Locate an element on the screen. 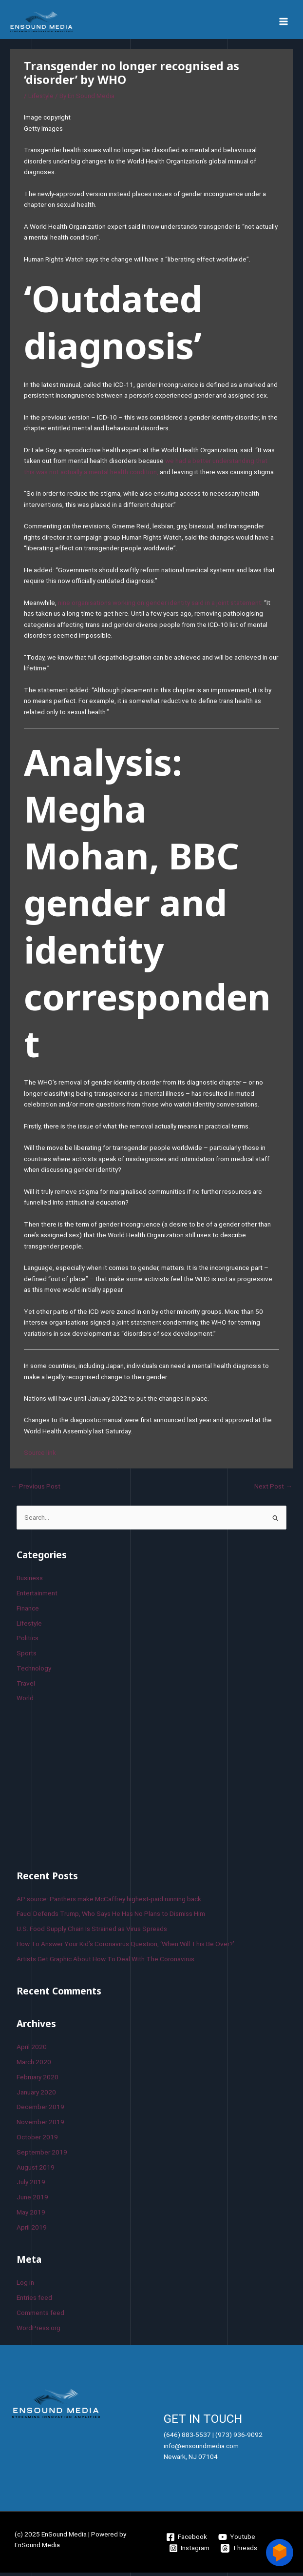 This screenshot has height=2576, width=303. June 2019 is located at coordinates (32, 2200).